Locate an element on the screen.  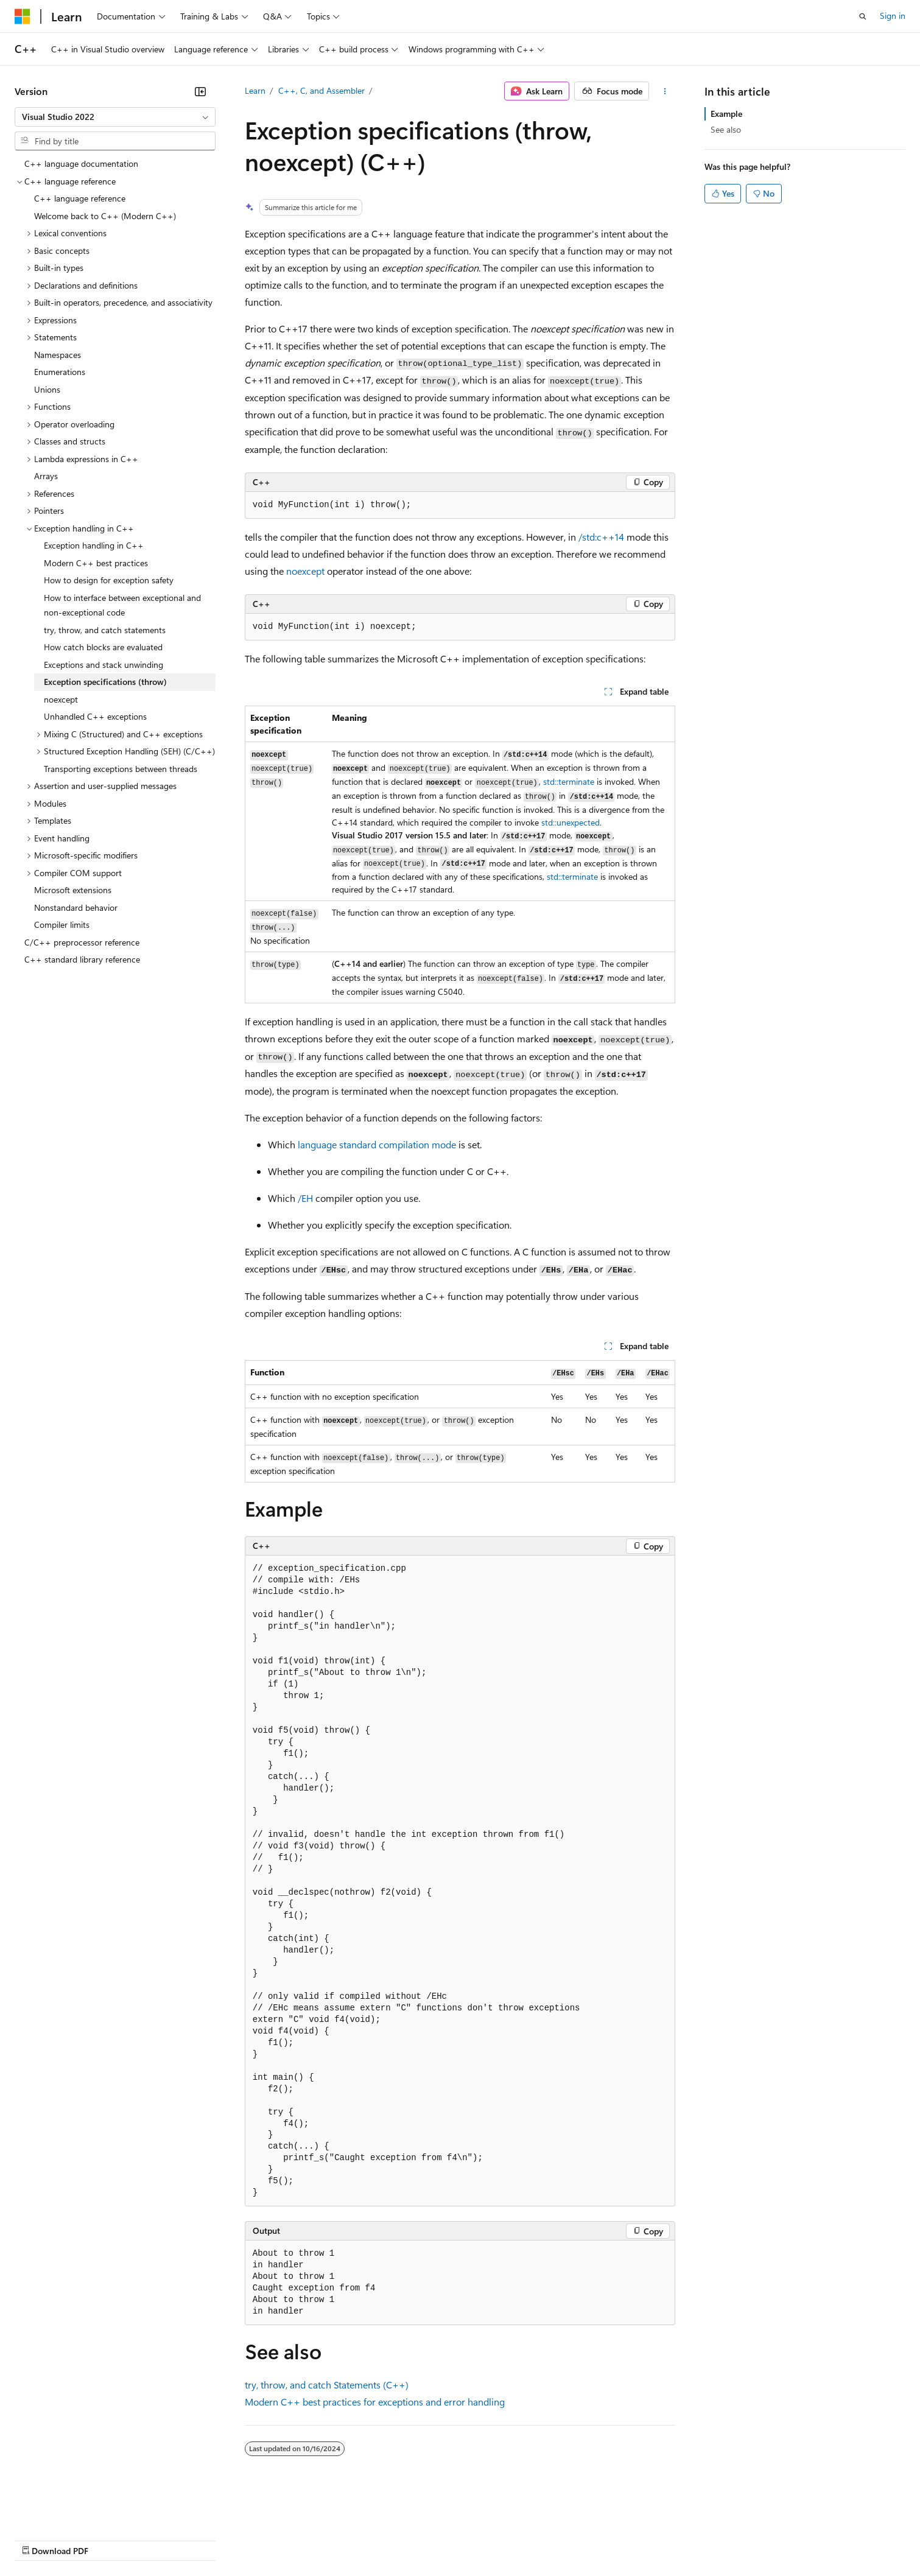
Enumerations [treeitem] is located at coordinates (59, 371).